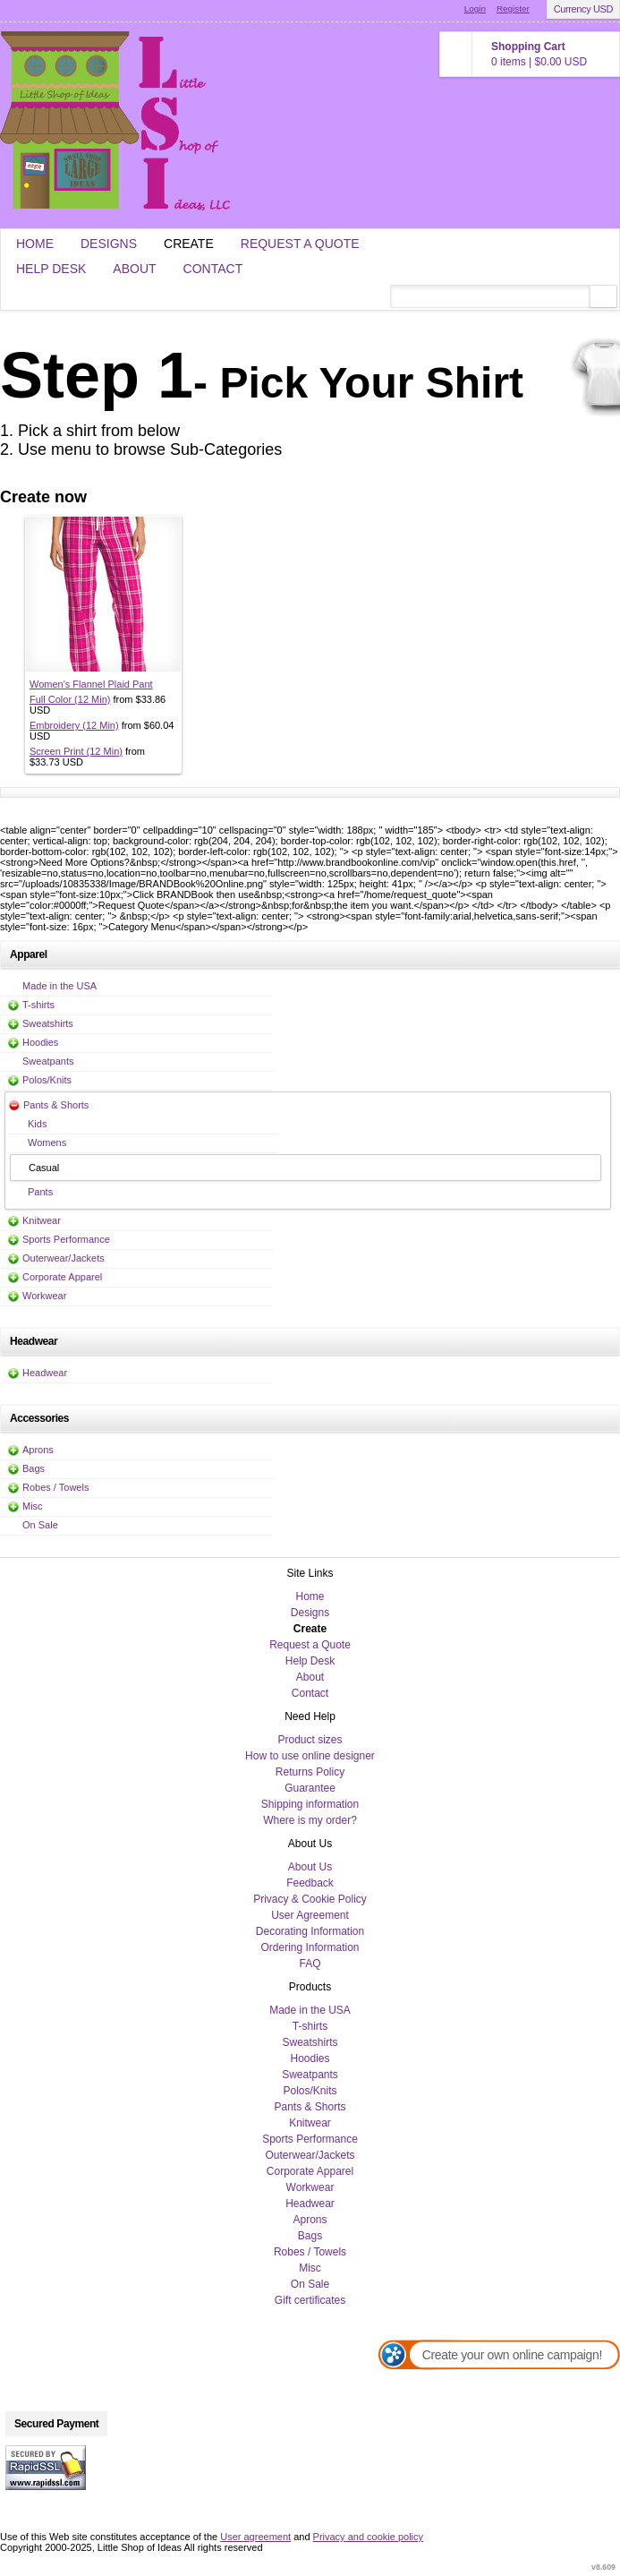 Image resolution: width=620 pixels, height=2576 pixels. Describe the element at coordinates (475, 8) in the screenshot. I see `Login` at that location.